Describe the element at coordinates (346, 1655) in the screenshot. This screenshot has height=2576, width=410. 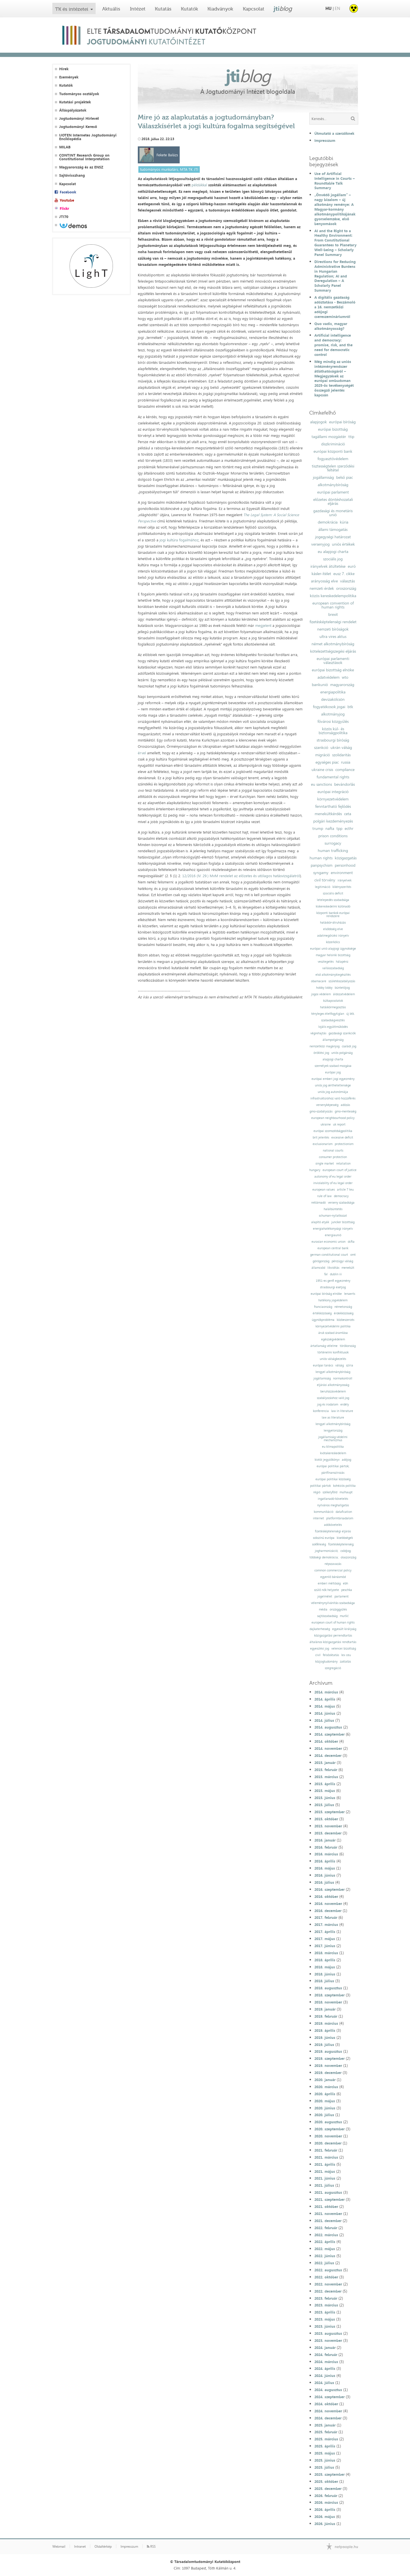
I see `lex ceu` at that location.